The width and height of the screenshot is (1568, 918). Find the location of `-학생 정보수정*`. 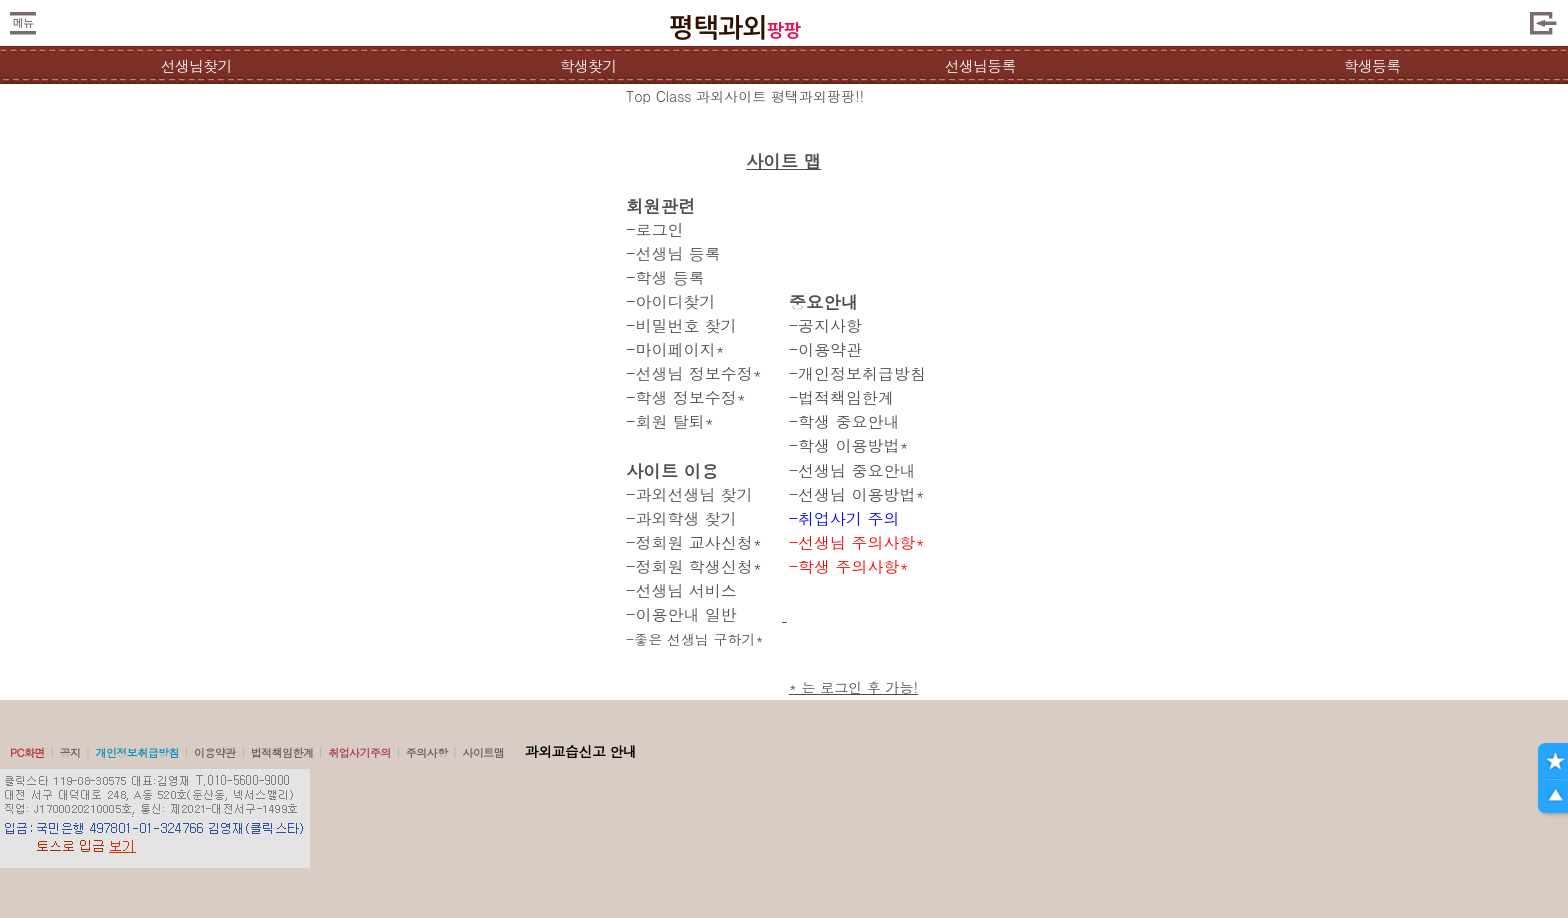

-학생 정보수정* is located at coordinates (686, 397).